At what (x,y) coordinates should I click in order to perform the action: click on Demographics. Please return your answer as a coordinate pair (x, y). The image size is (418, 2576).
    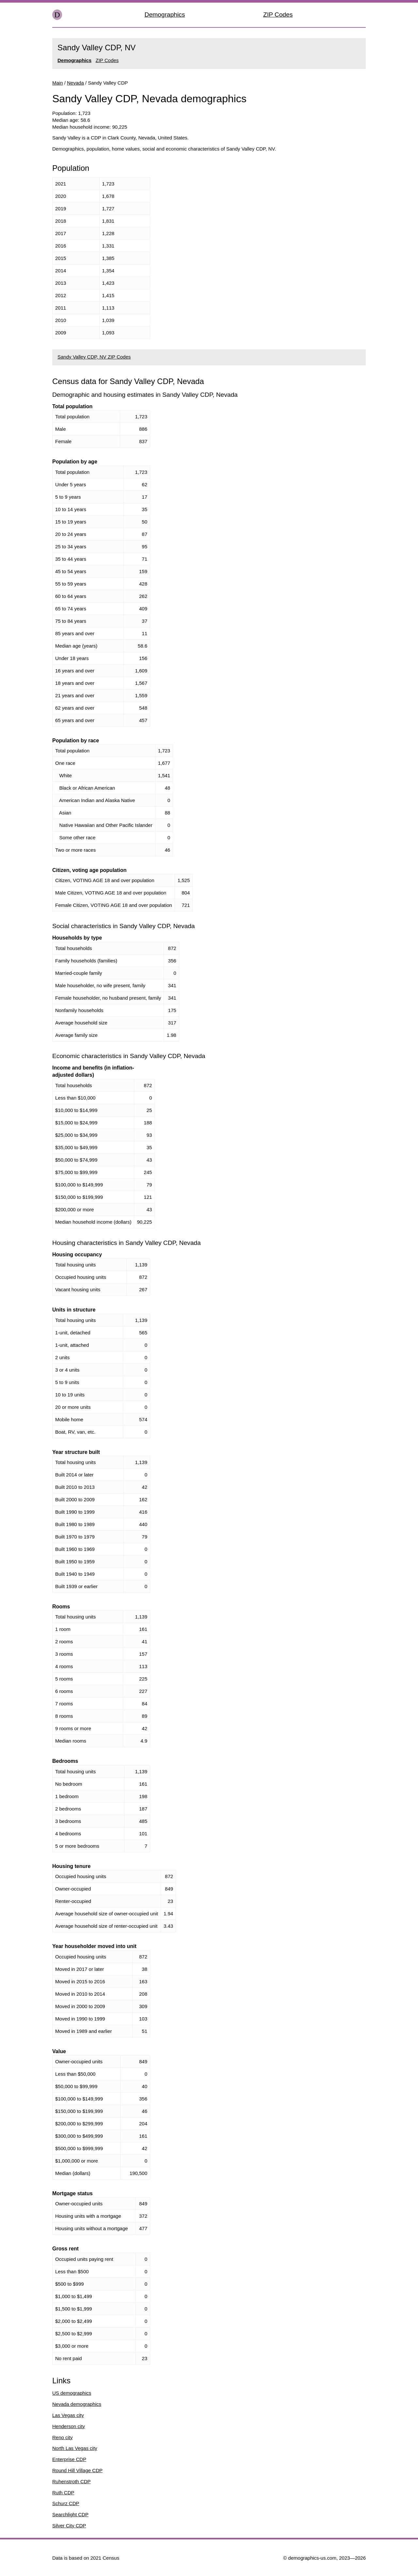
    Looking at the image, I should click on (165, 14).